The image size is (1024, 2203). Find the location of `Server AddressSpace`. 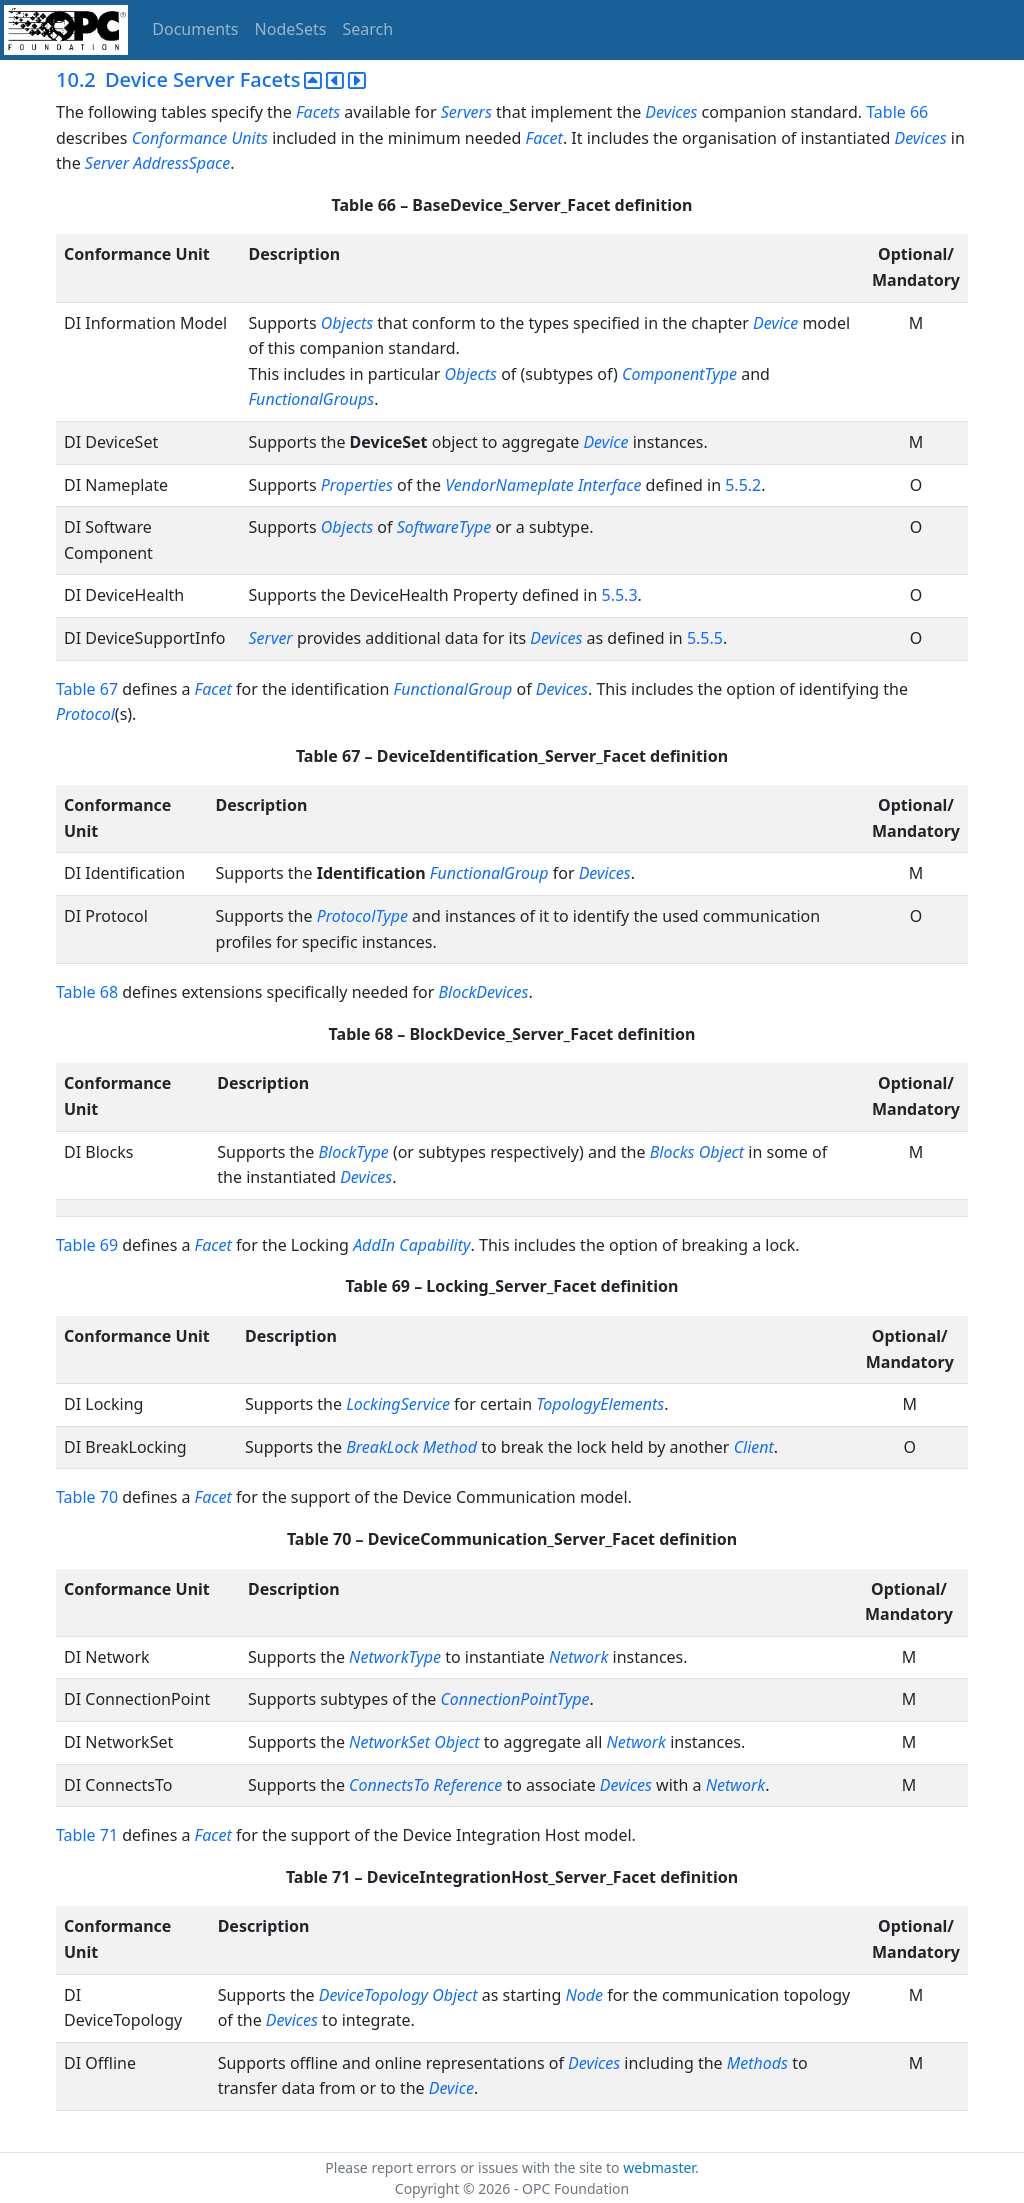

Server AddressSpace is located at coordinates (157, 163).